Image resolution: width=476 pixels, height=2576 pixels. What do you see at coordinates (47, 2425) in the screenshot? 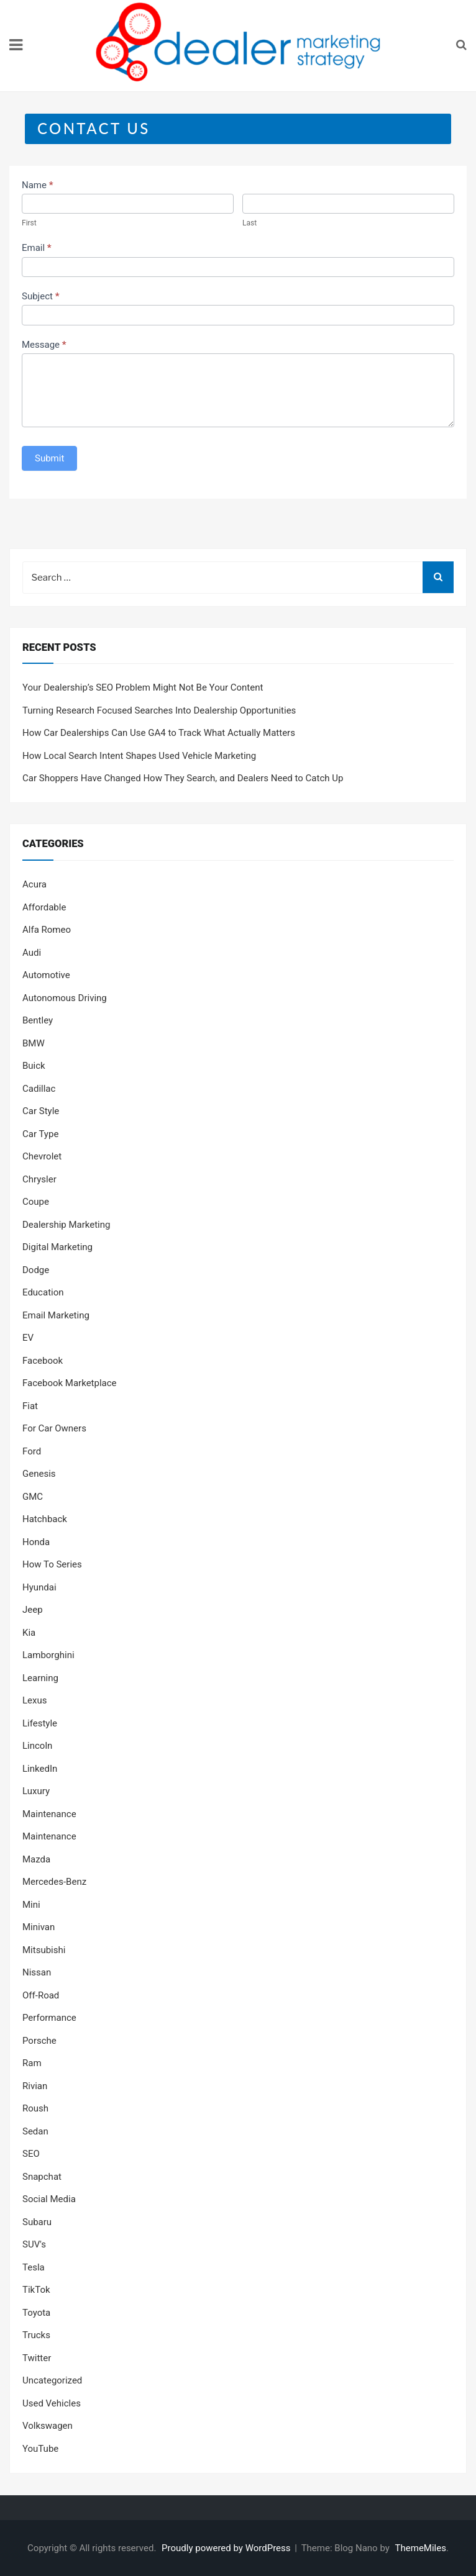
I see `Volkswagen` at bounding box center [47, 2425].